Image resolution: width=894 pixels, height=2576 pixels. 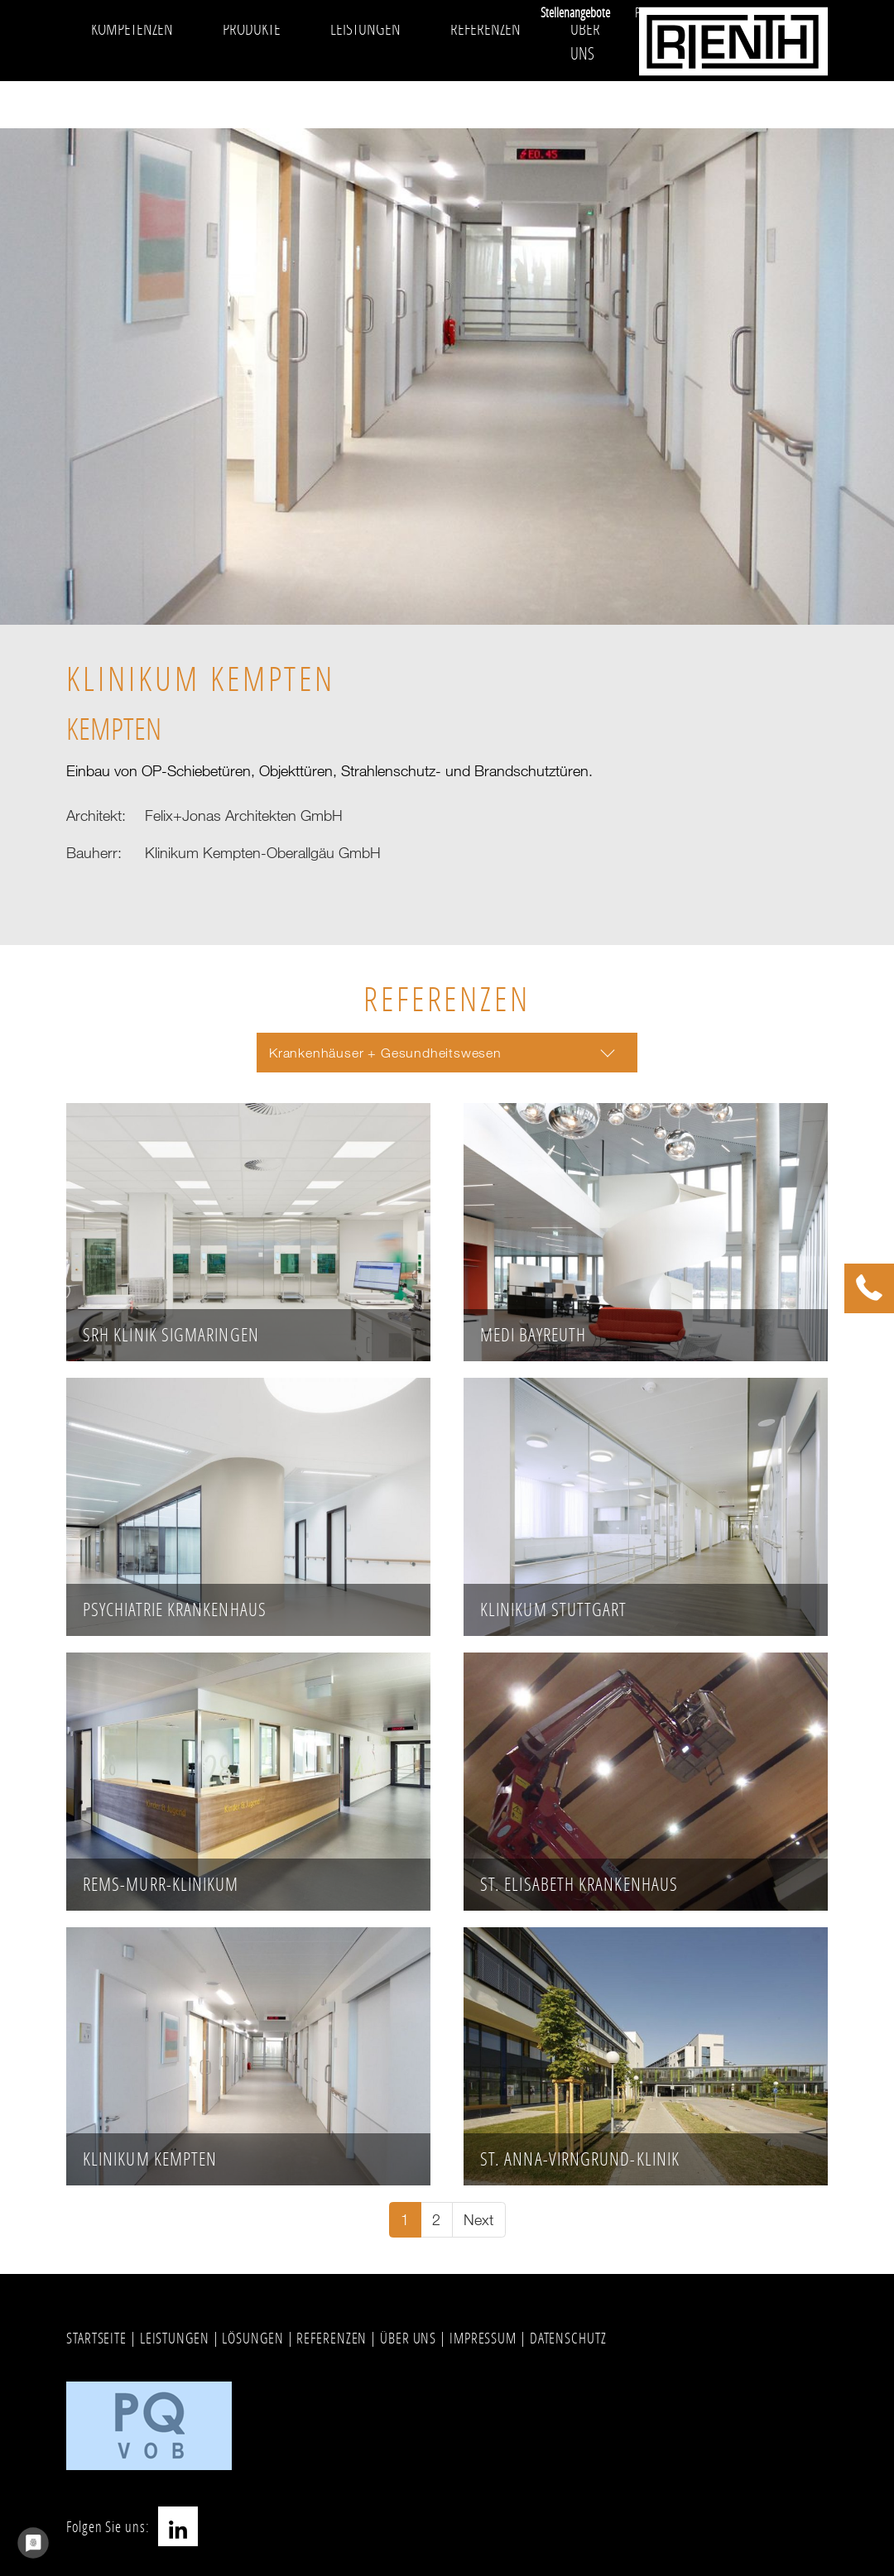 I want to click on ÜBER UNS, so click(x=408, y=2338).